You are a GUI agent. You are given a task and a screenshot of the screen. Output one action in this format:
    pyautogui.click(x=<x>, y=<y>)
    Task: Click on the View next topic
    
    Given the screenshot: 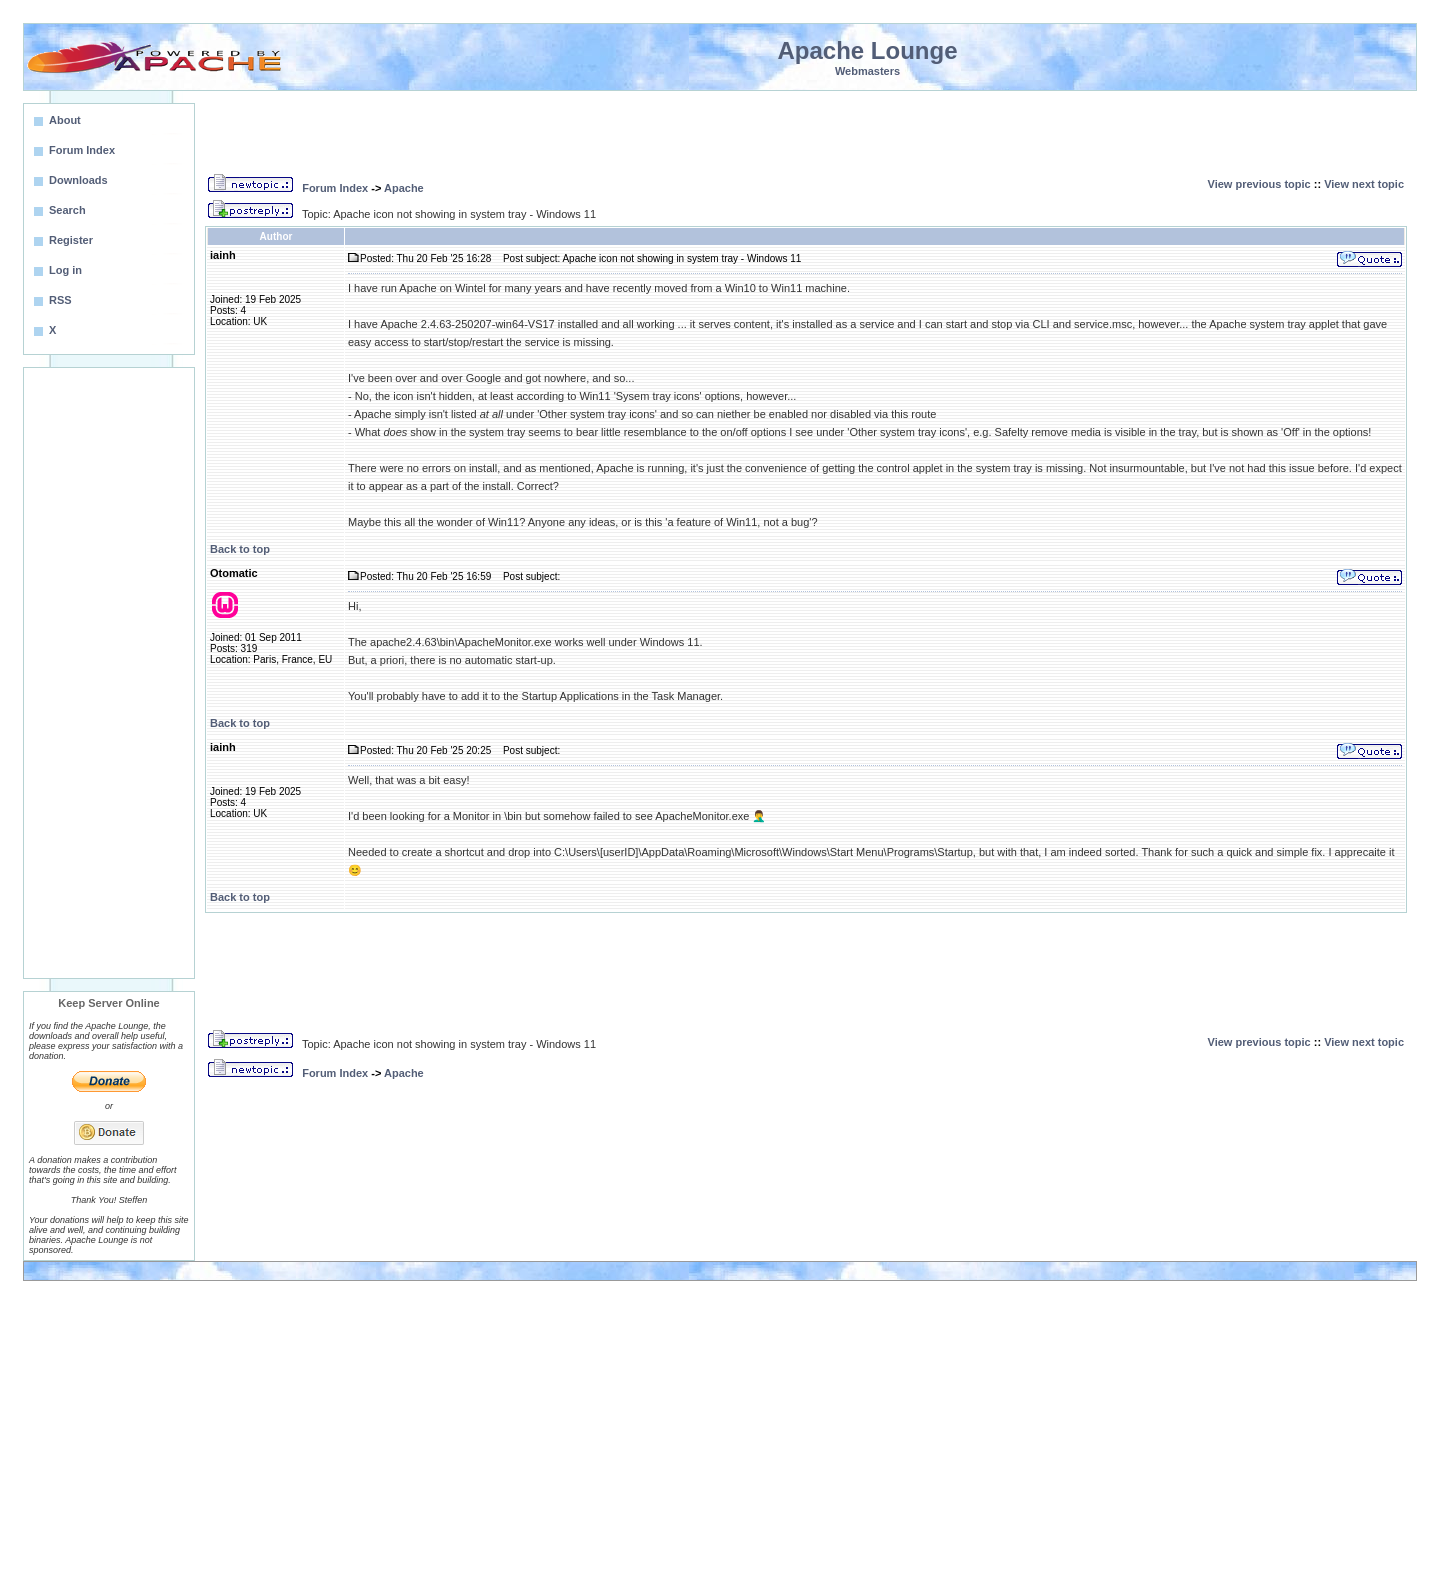 What is the action you would take?
    pyautogui.click(x=1364, y=184)
    